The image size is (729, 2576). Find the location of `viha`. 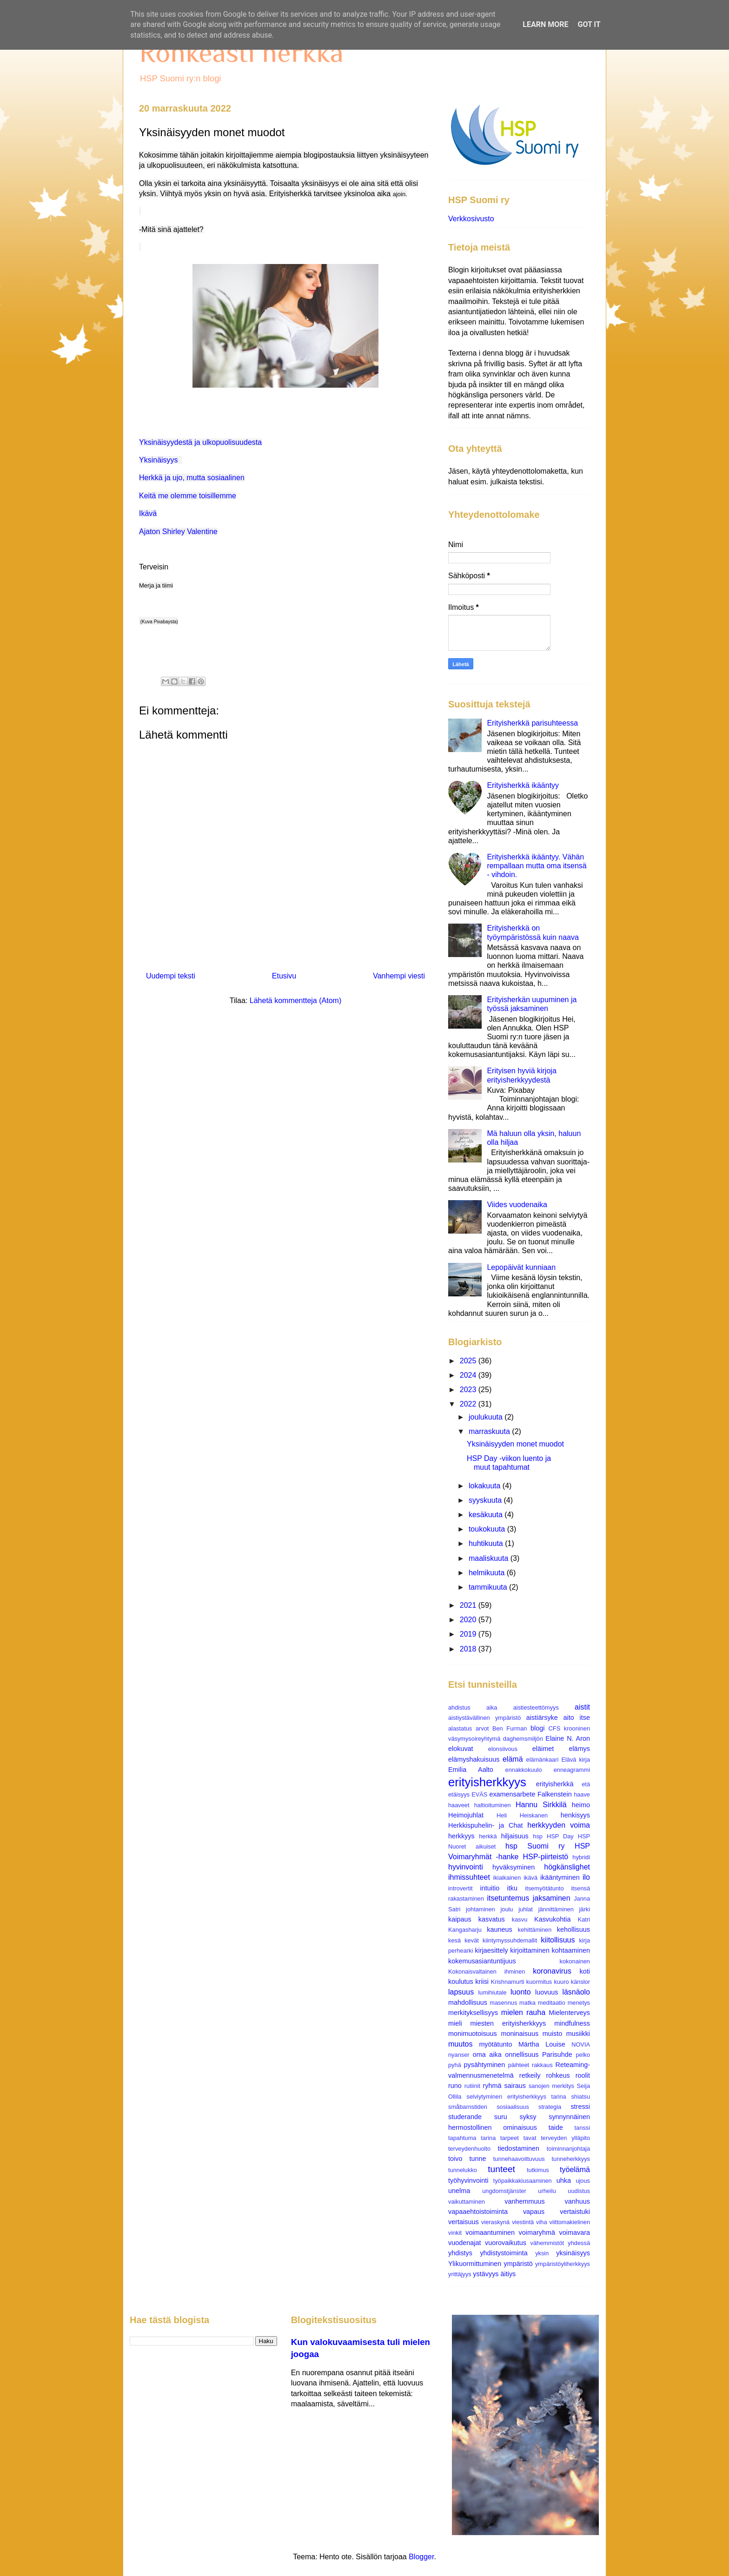

viha is located at coordinates (541, 2222).